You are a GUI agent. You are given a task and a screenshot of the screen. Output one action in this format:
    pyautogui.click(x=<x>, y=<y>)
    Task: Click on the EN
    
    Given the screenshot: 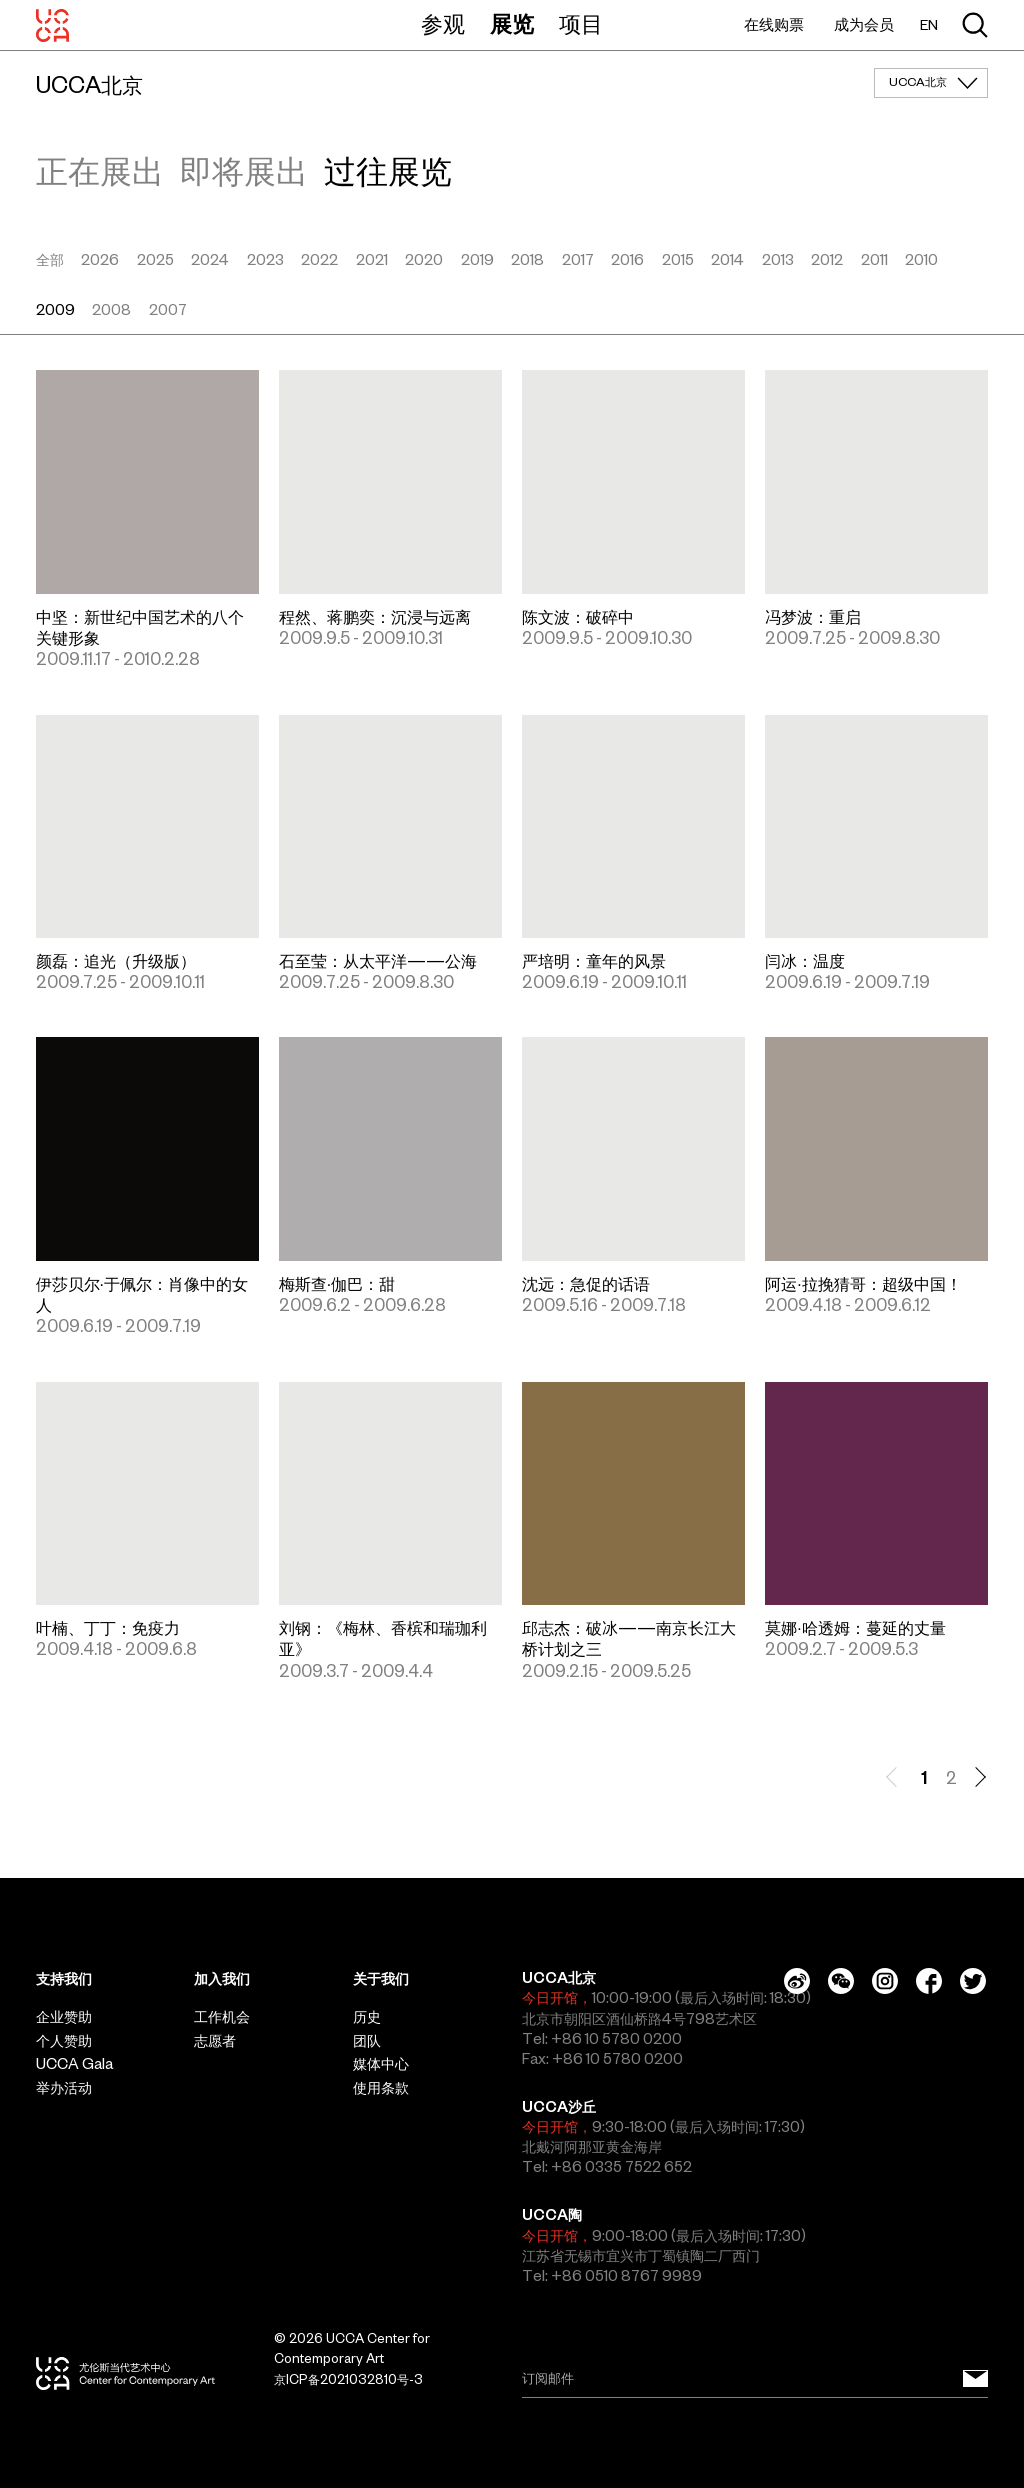 What is the action you would take?
    pyautogui.click(x=929, y=25)
    